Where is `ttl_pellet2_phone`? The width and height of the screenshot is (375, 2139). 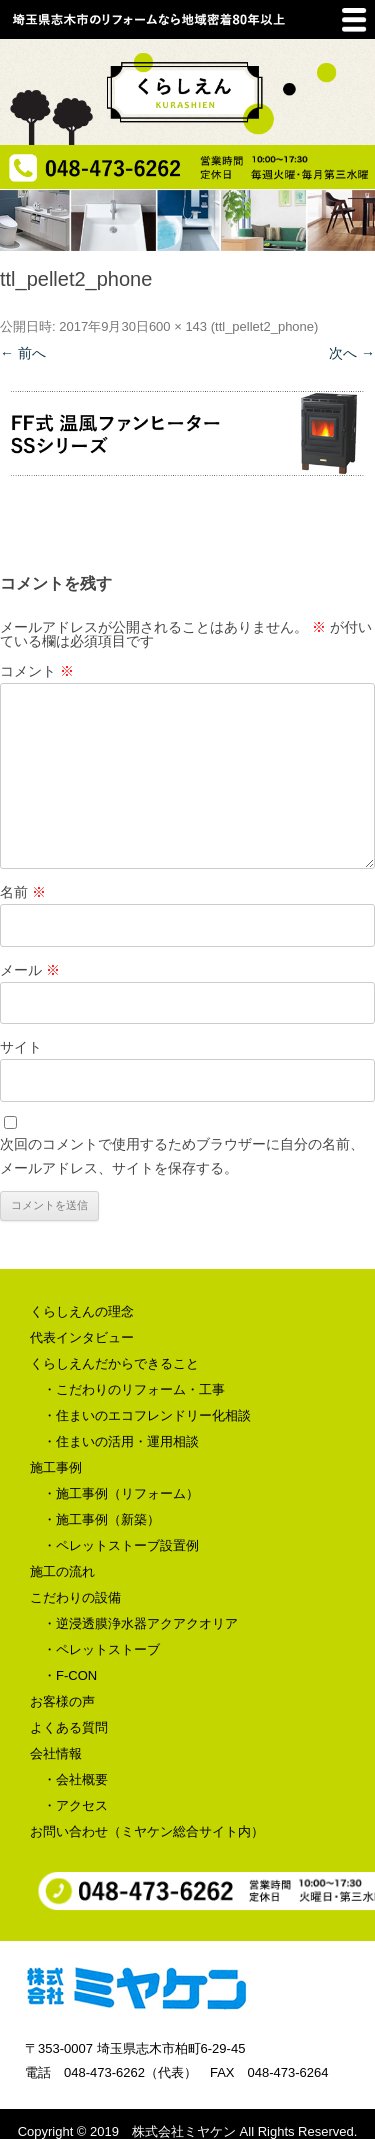 ttl_pellet2_phone is located at coordinates (264, 326).